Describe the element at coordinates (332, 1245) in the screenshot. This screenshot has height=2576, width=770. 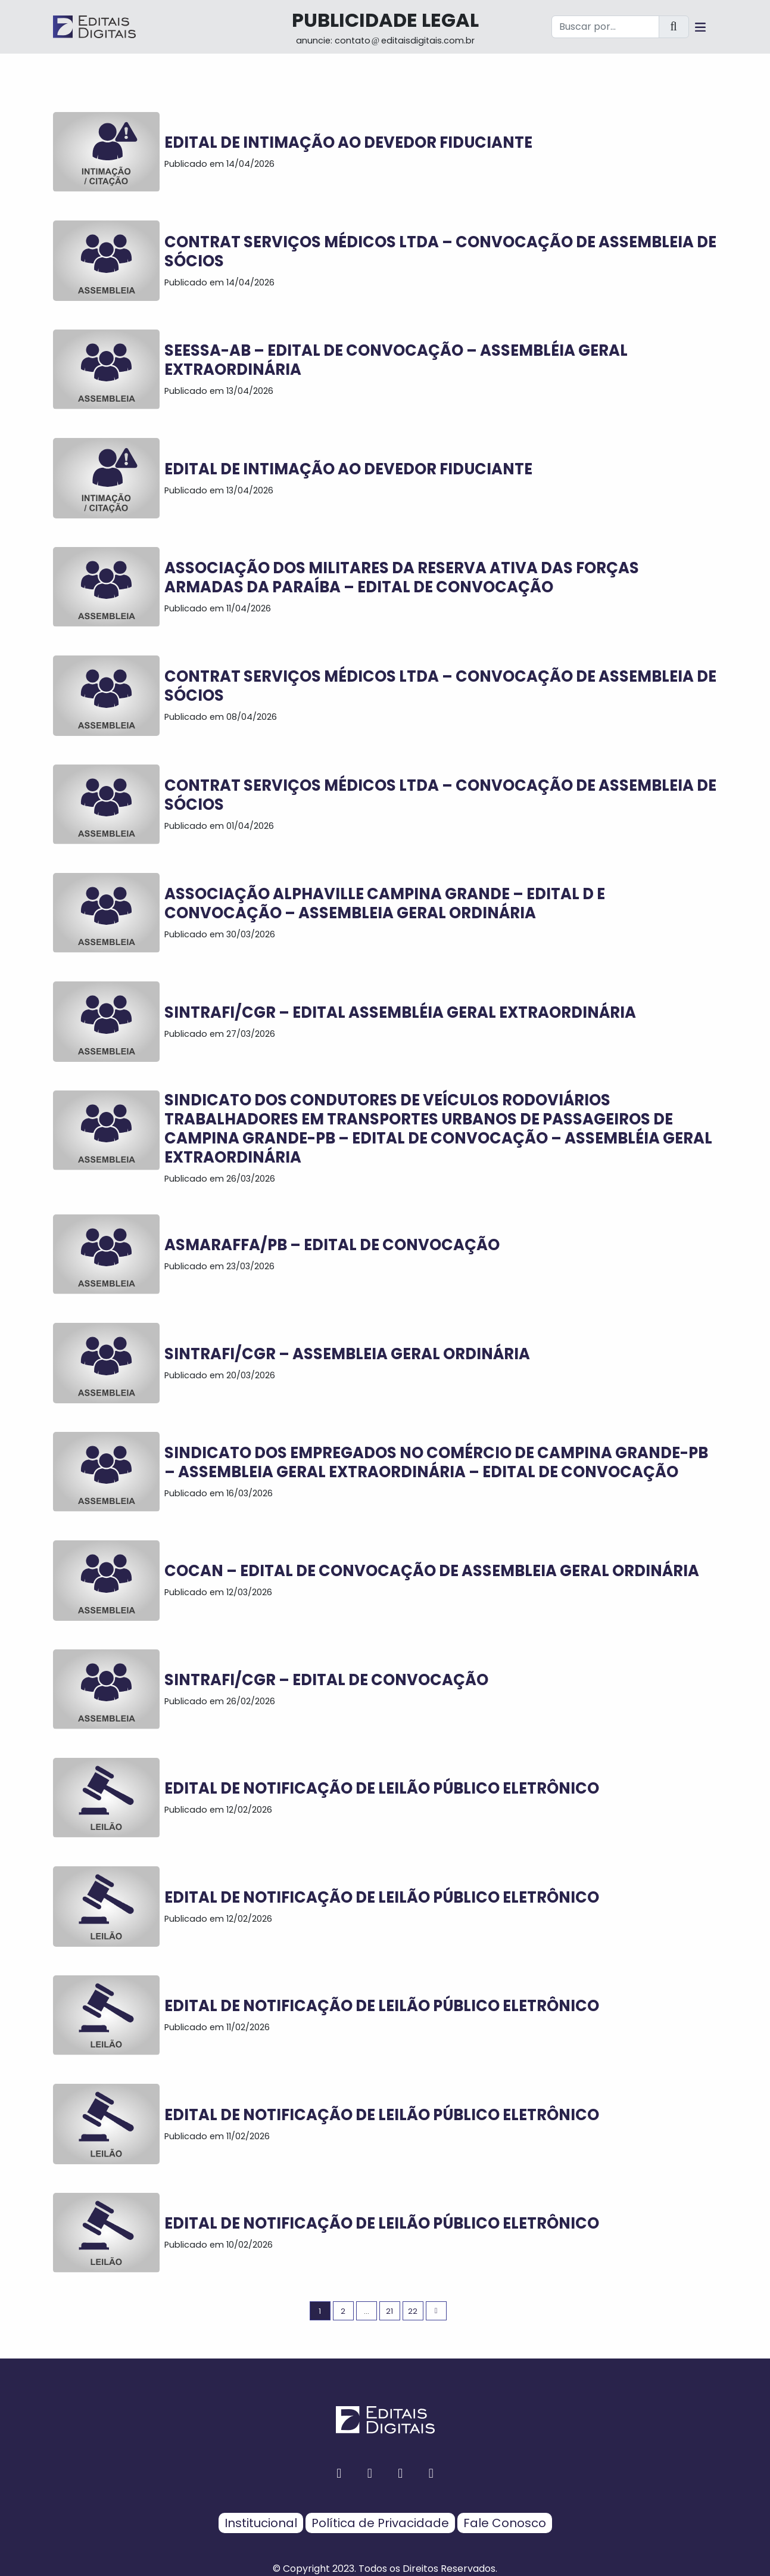
I see `ASMARAFFA/PB – EDITAL DE CONVOCAÇÃO` at that location.